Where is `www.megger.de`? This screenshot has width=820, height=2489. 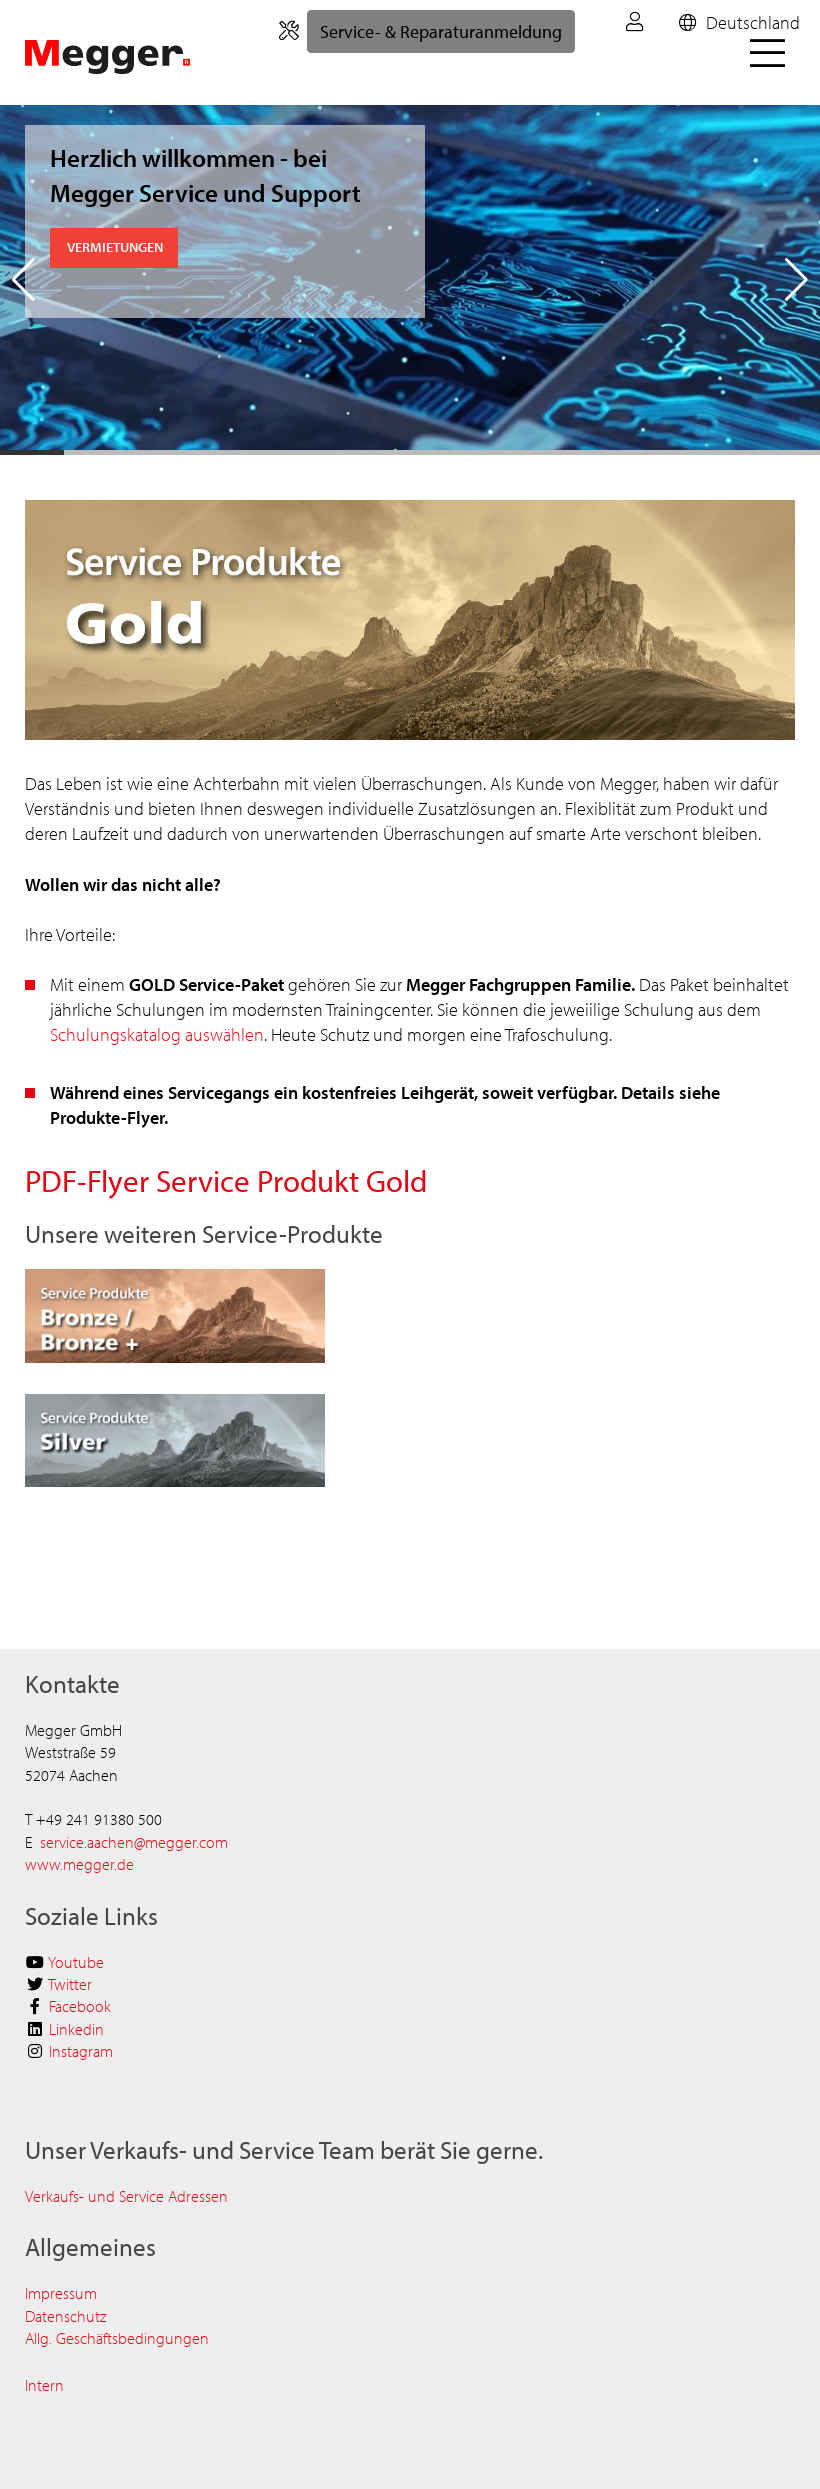
www.megger.de is located at coordinates (79, 1864).